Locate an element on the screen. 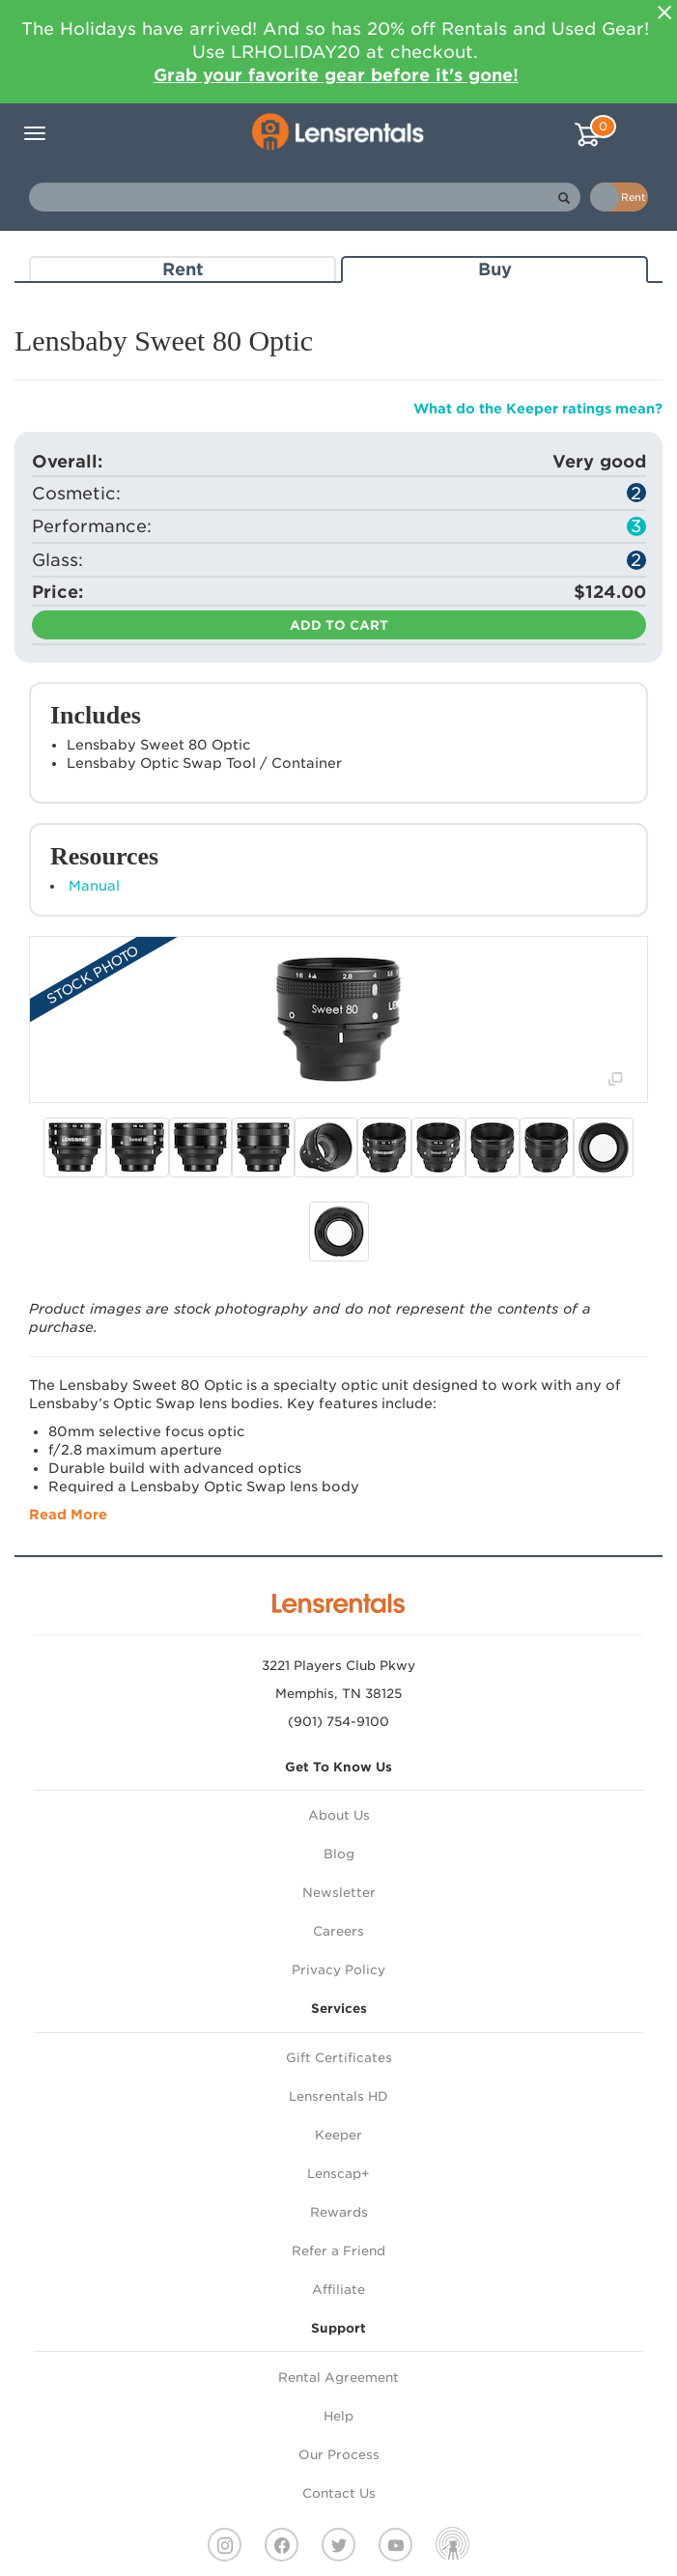 The image size is (677, 2576). Newsletter is located at coordinates (339, 1892).